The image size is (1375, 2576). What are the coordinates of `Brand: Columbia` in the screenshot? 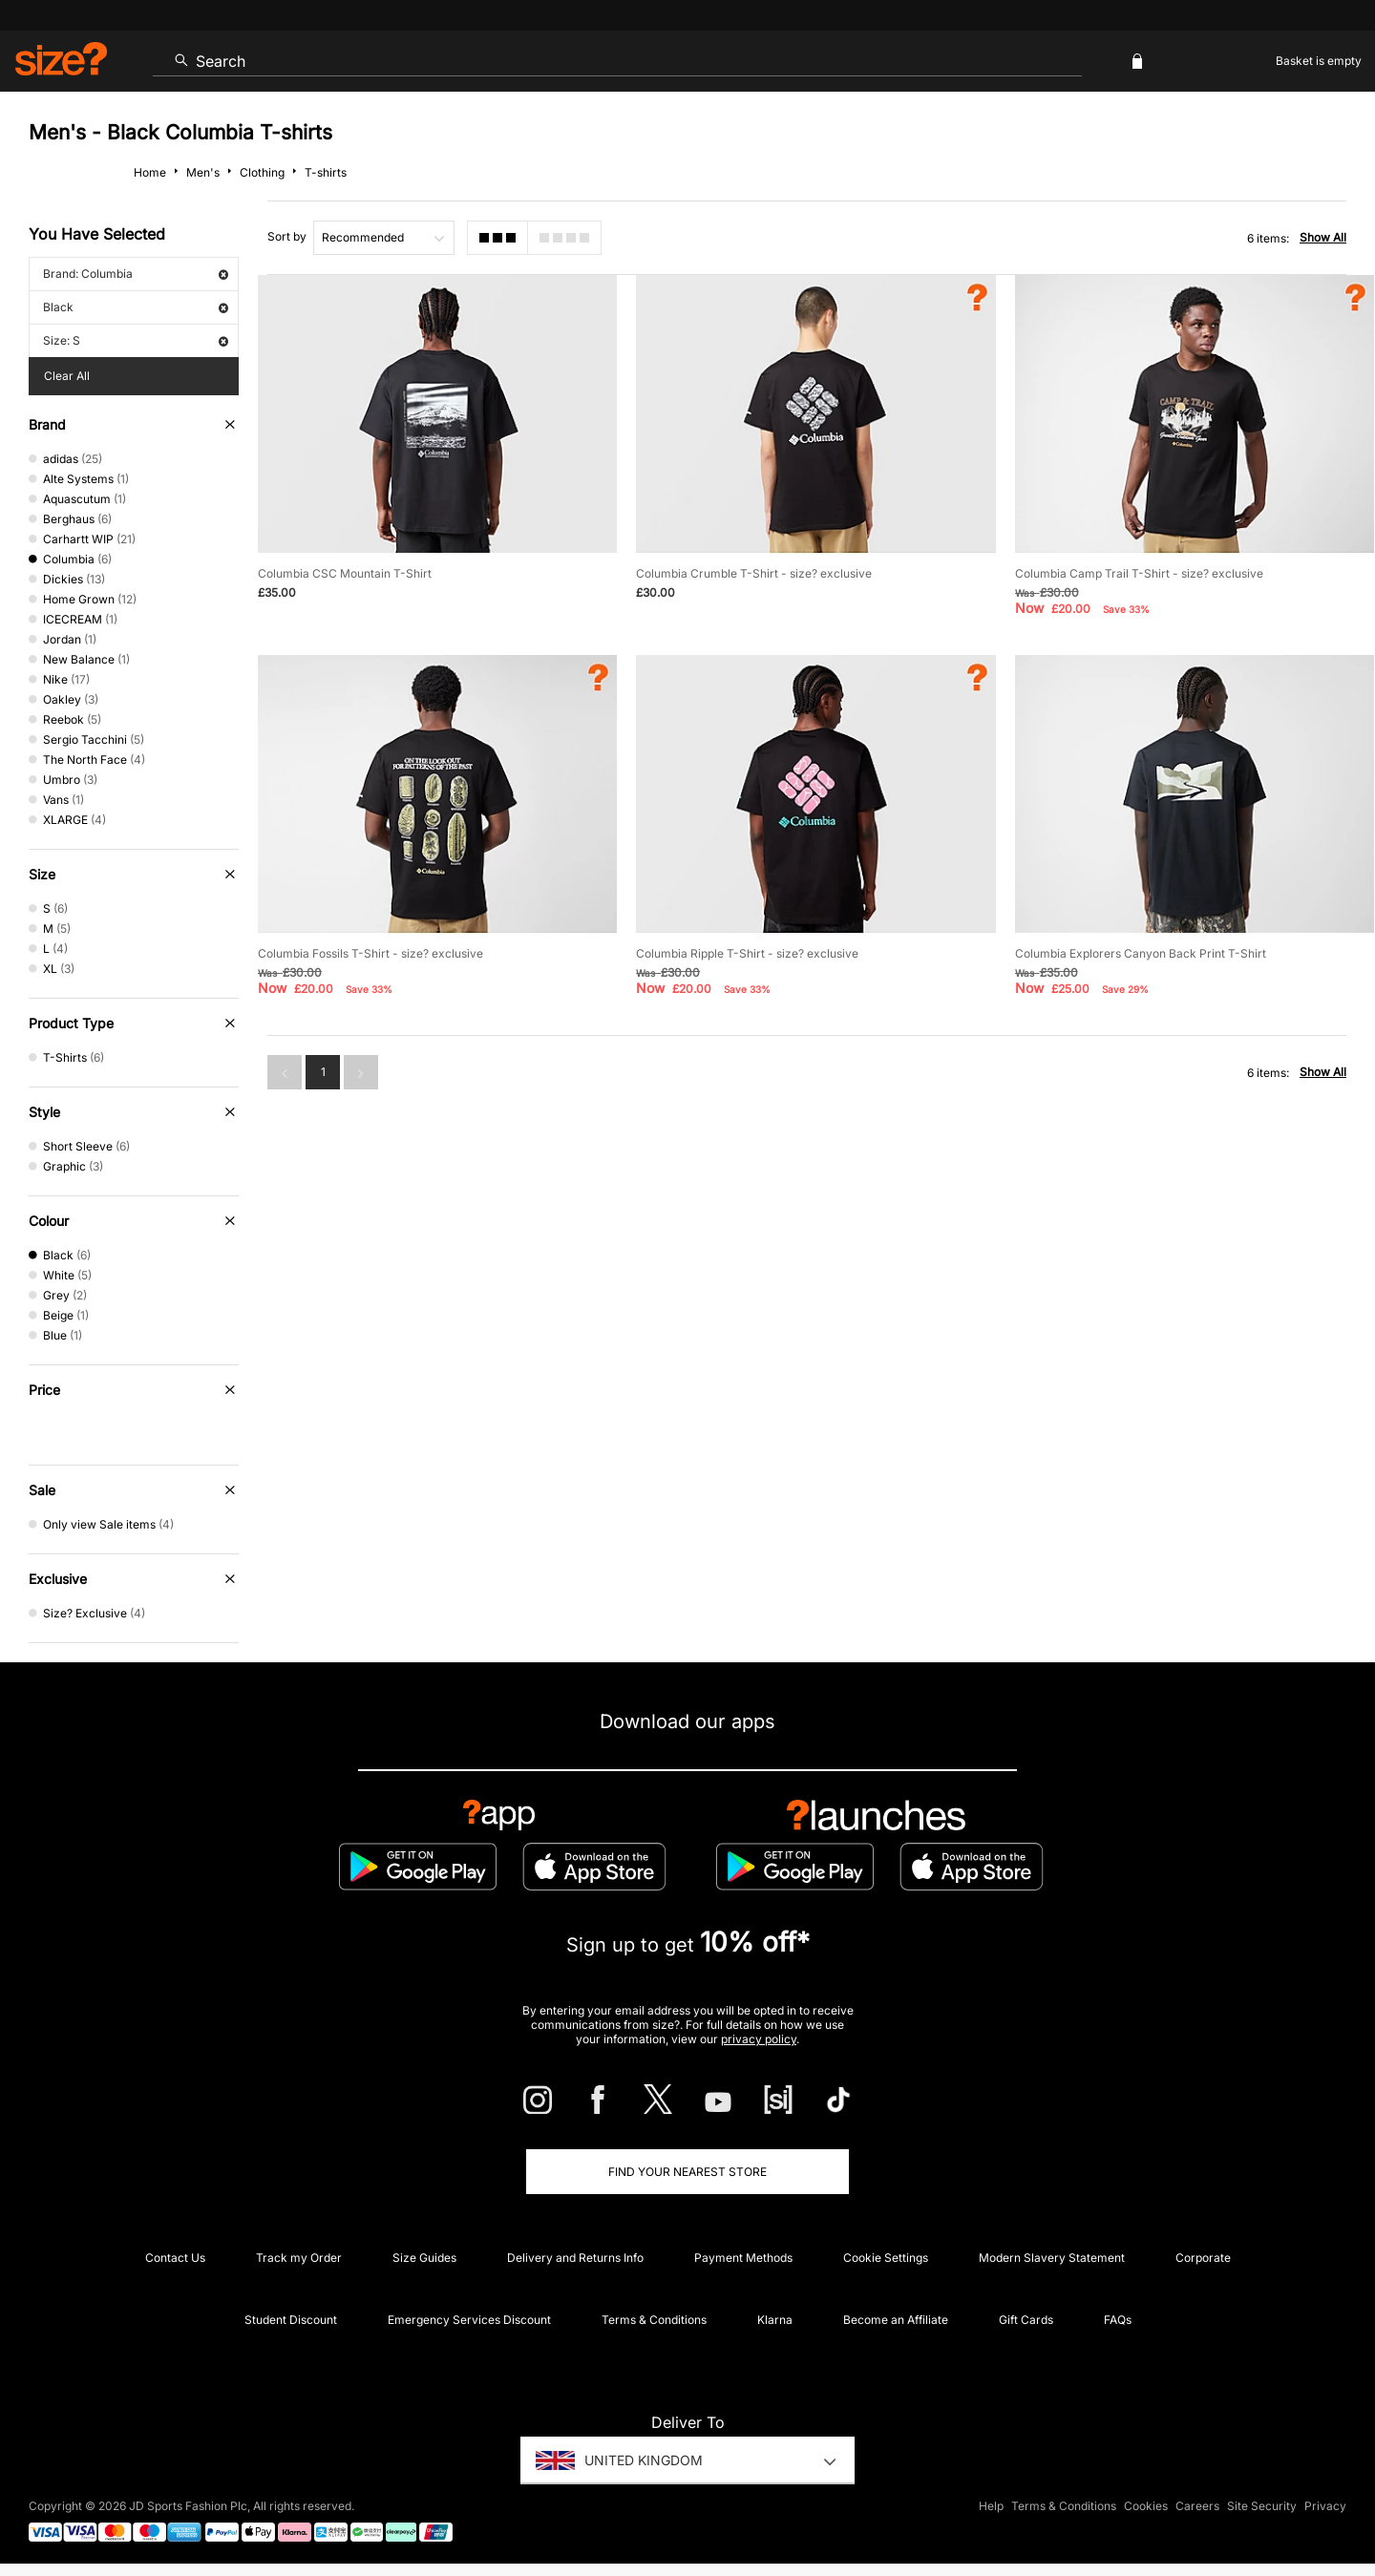 It's located at (135, 273).